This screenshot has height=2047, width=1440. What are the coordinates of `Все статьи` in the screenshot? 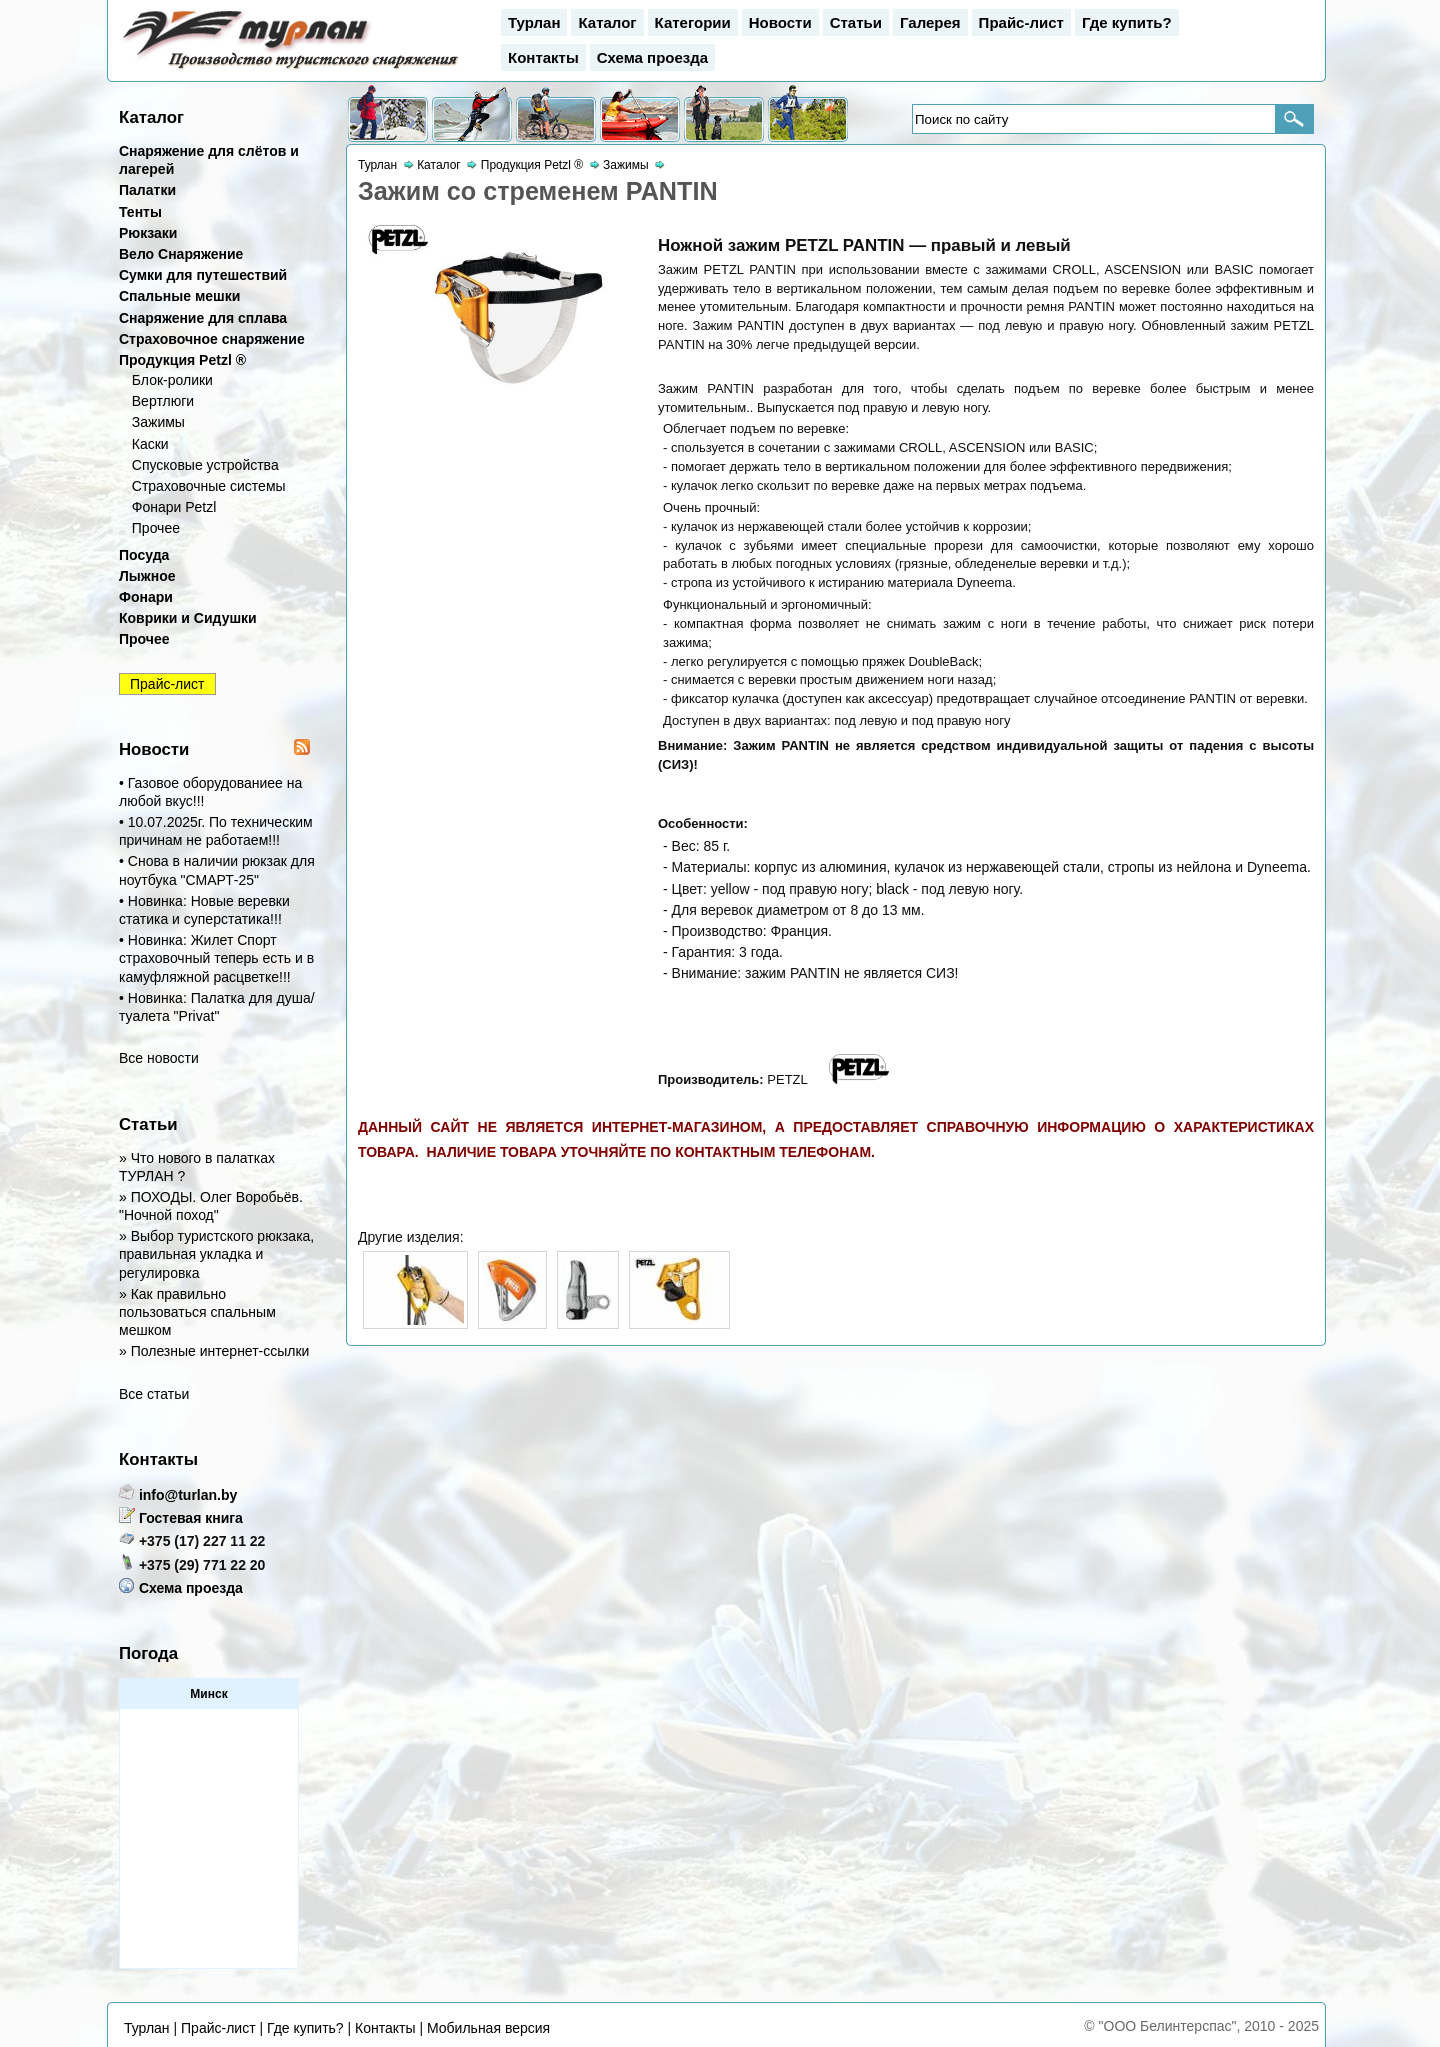 It's located at (154, 1394).